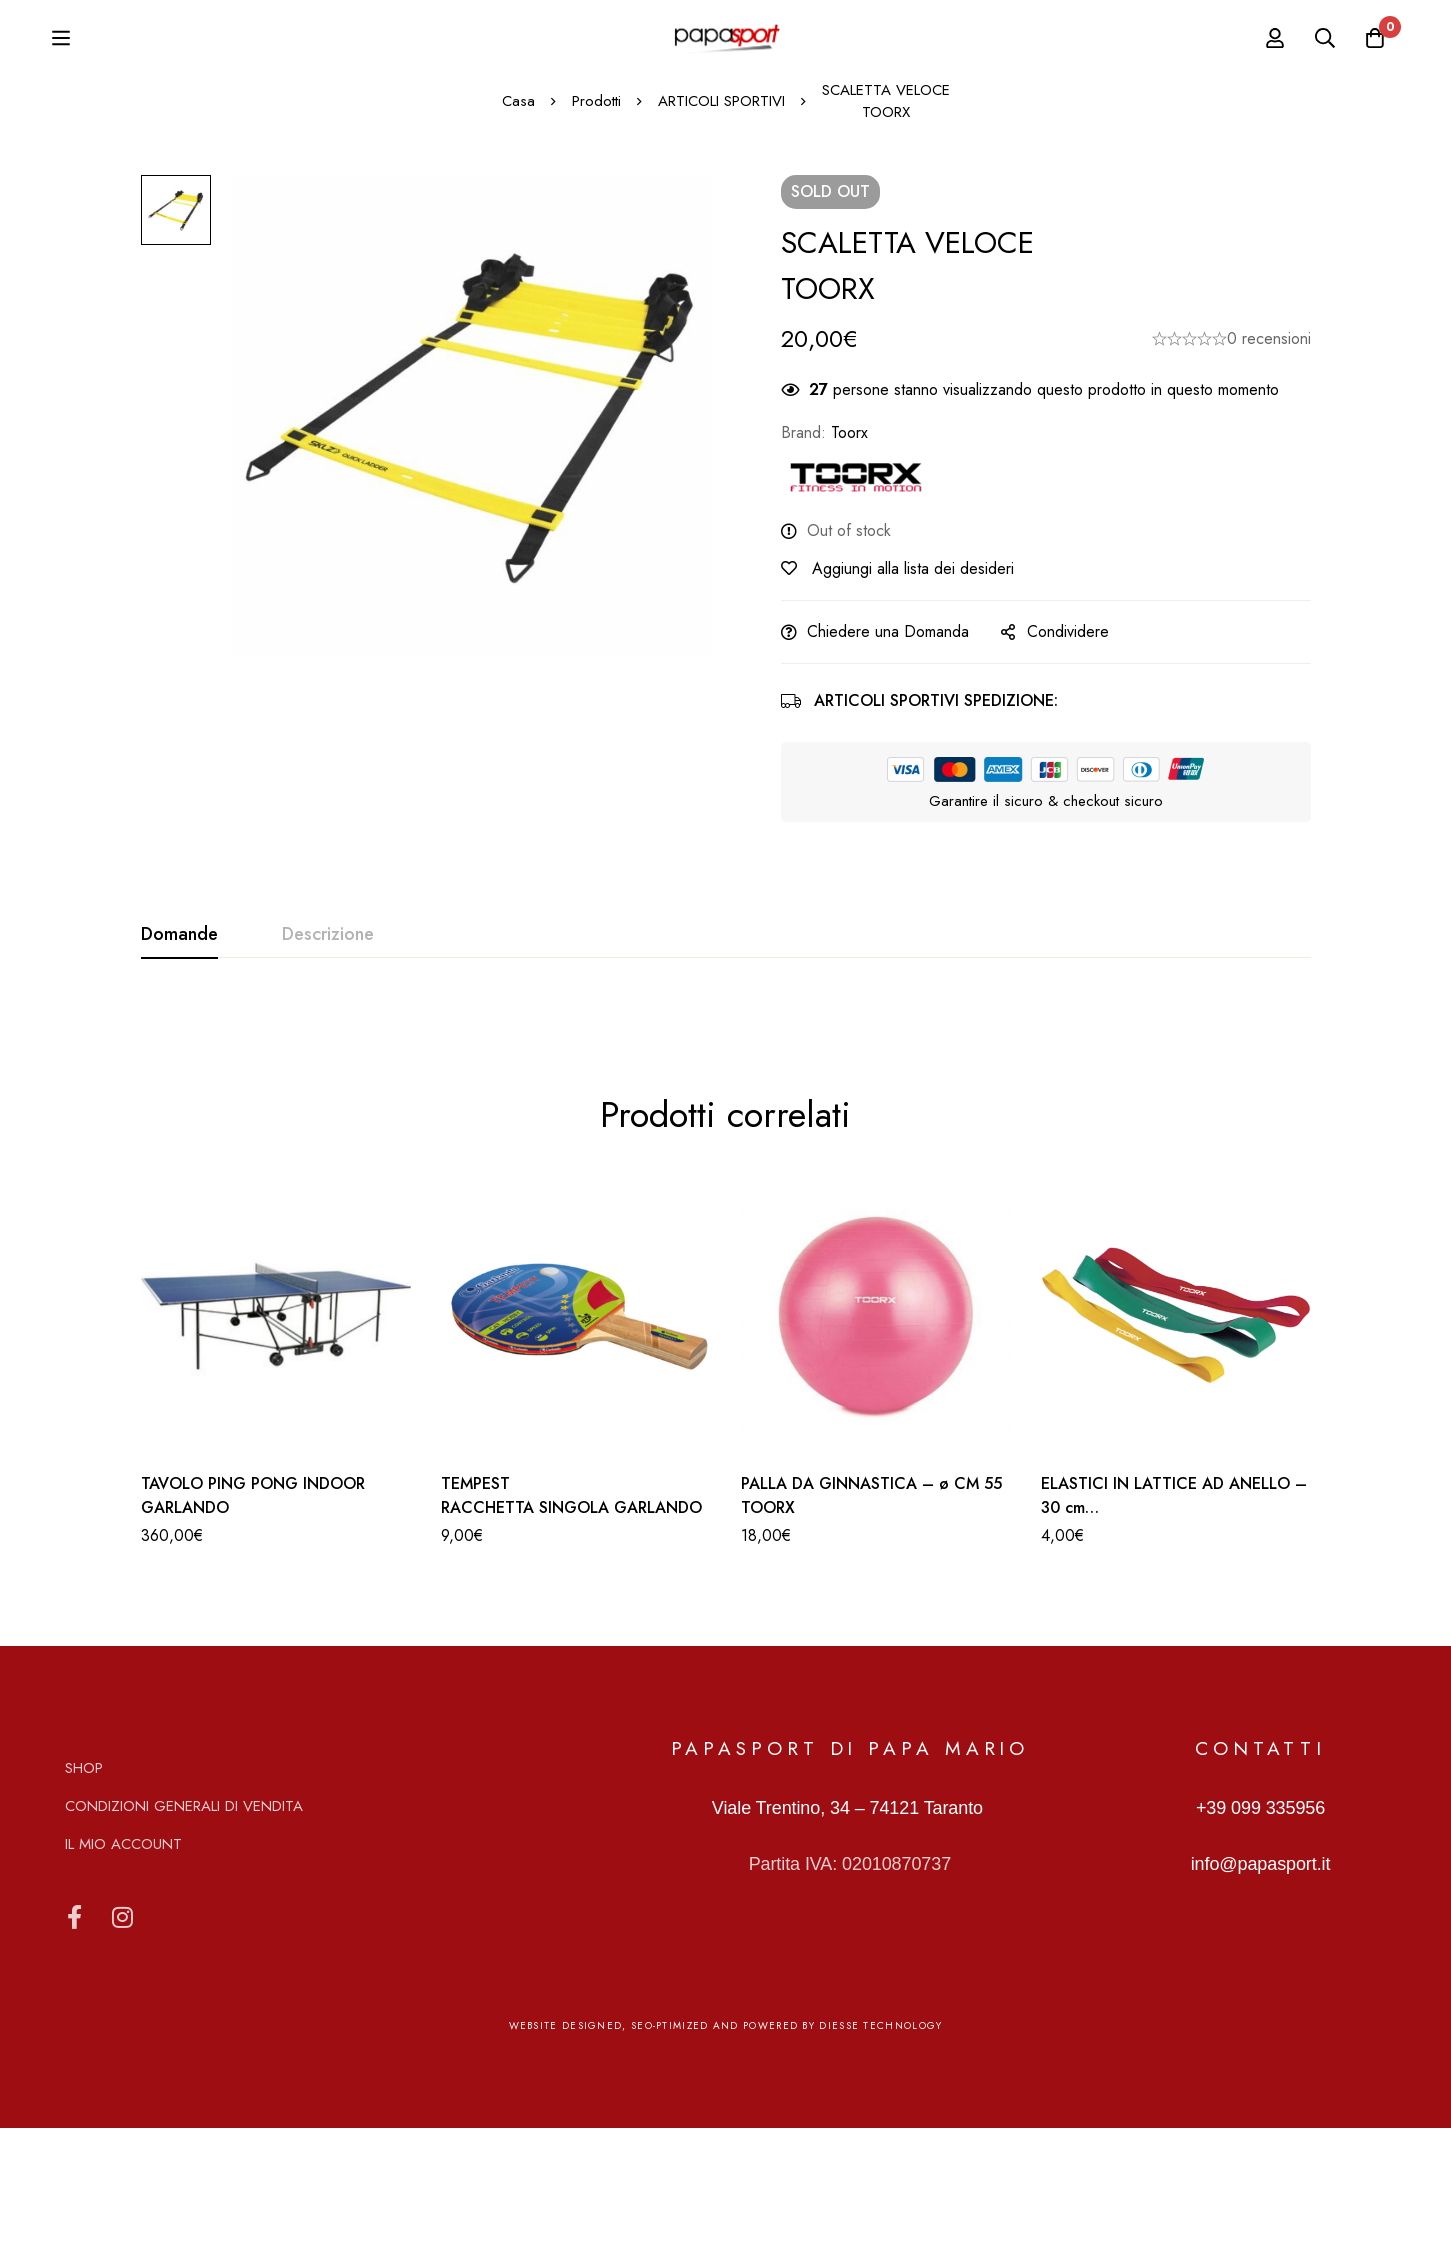 The width and height of the screenshot is (1451, 2263). What do you see at coordinates (1068, 765) in the screenshot?
I see `Condividere` at bounding box center [1068, 765].